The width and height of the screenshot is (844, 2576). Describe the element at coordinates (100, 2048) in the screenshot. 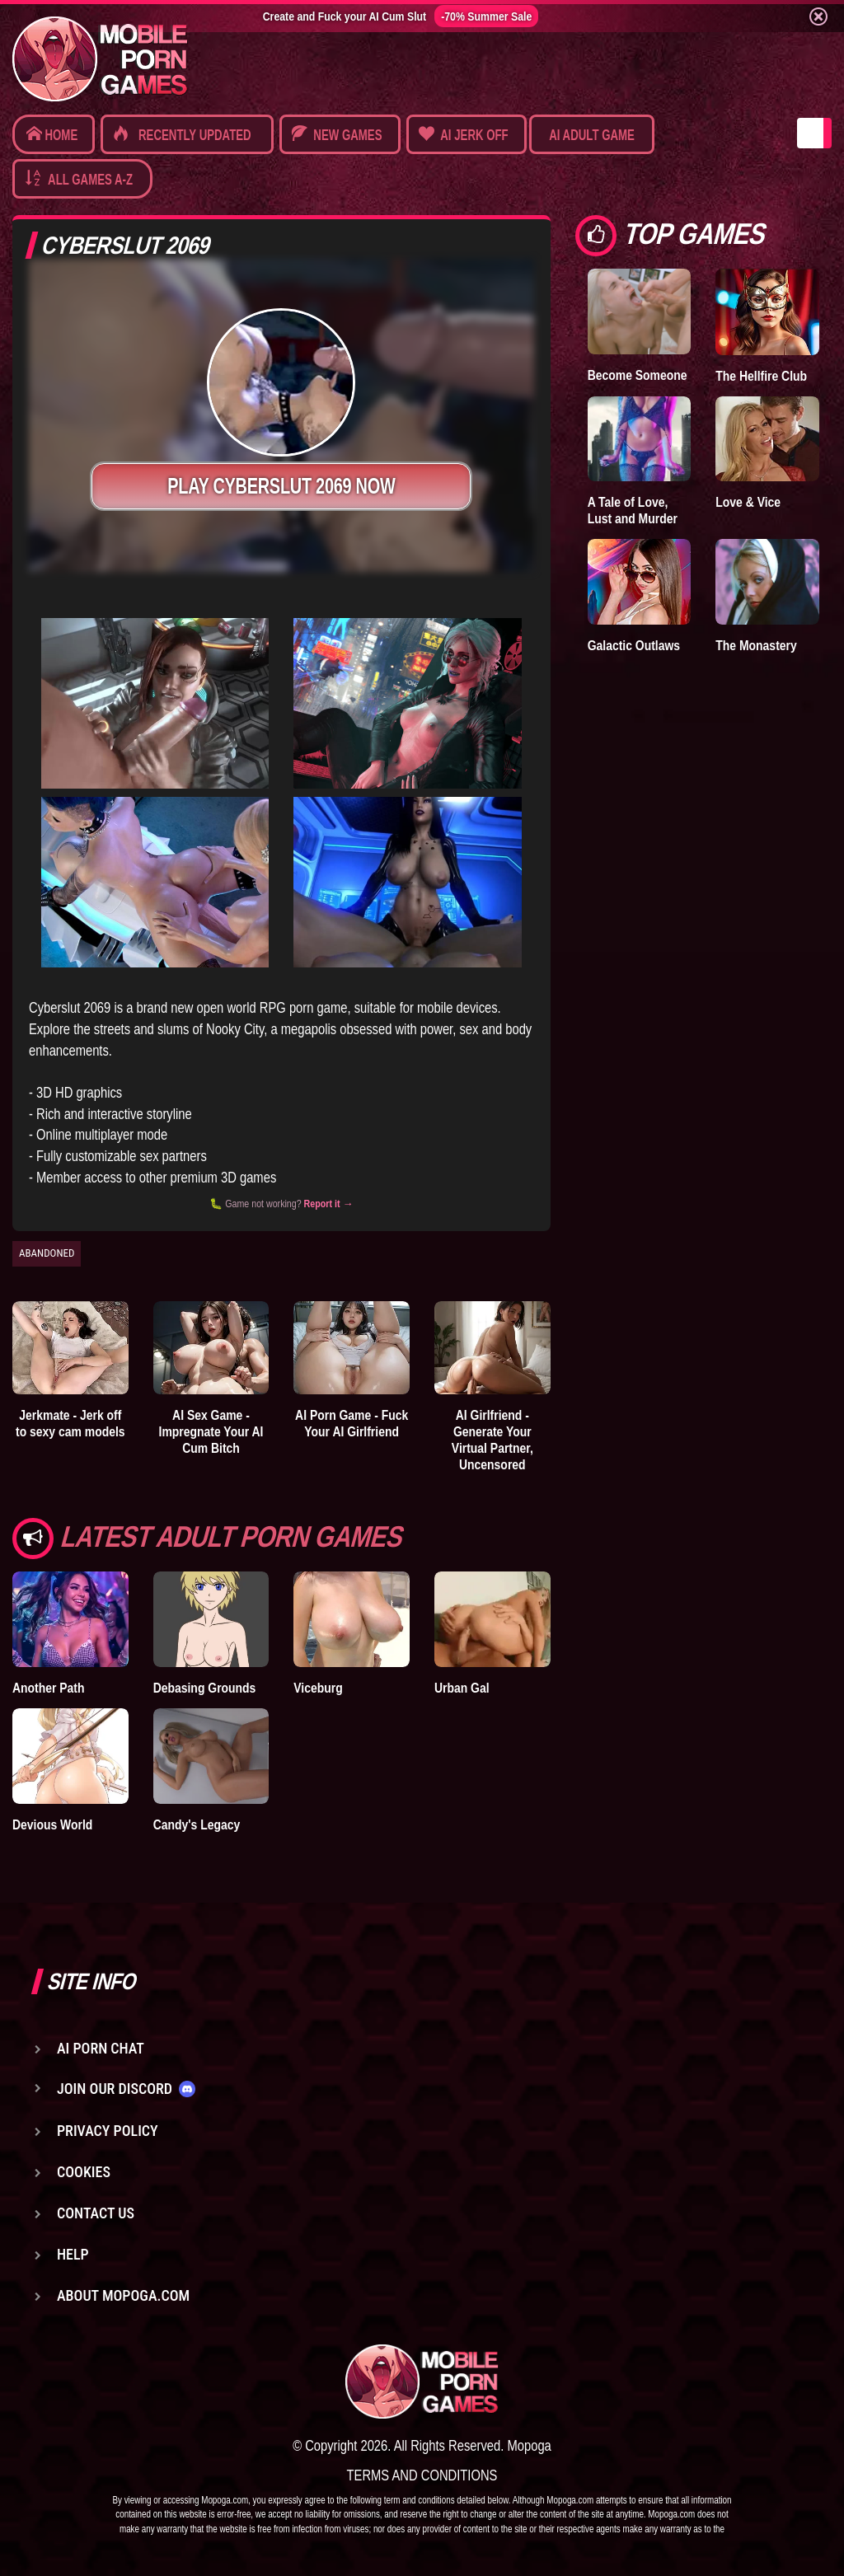

I see `AI Porn Chat` at that location.